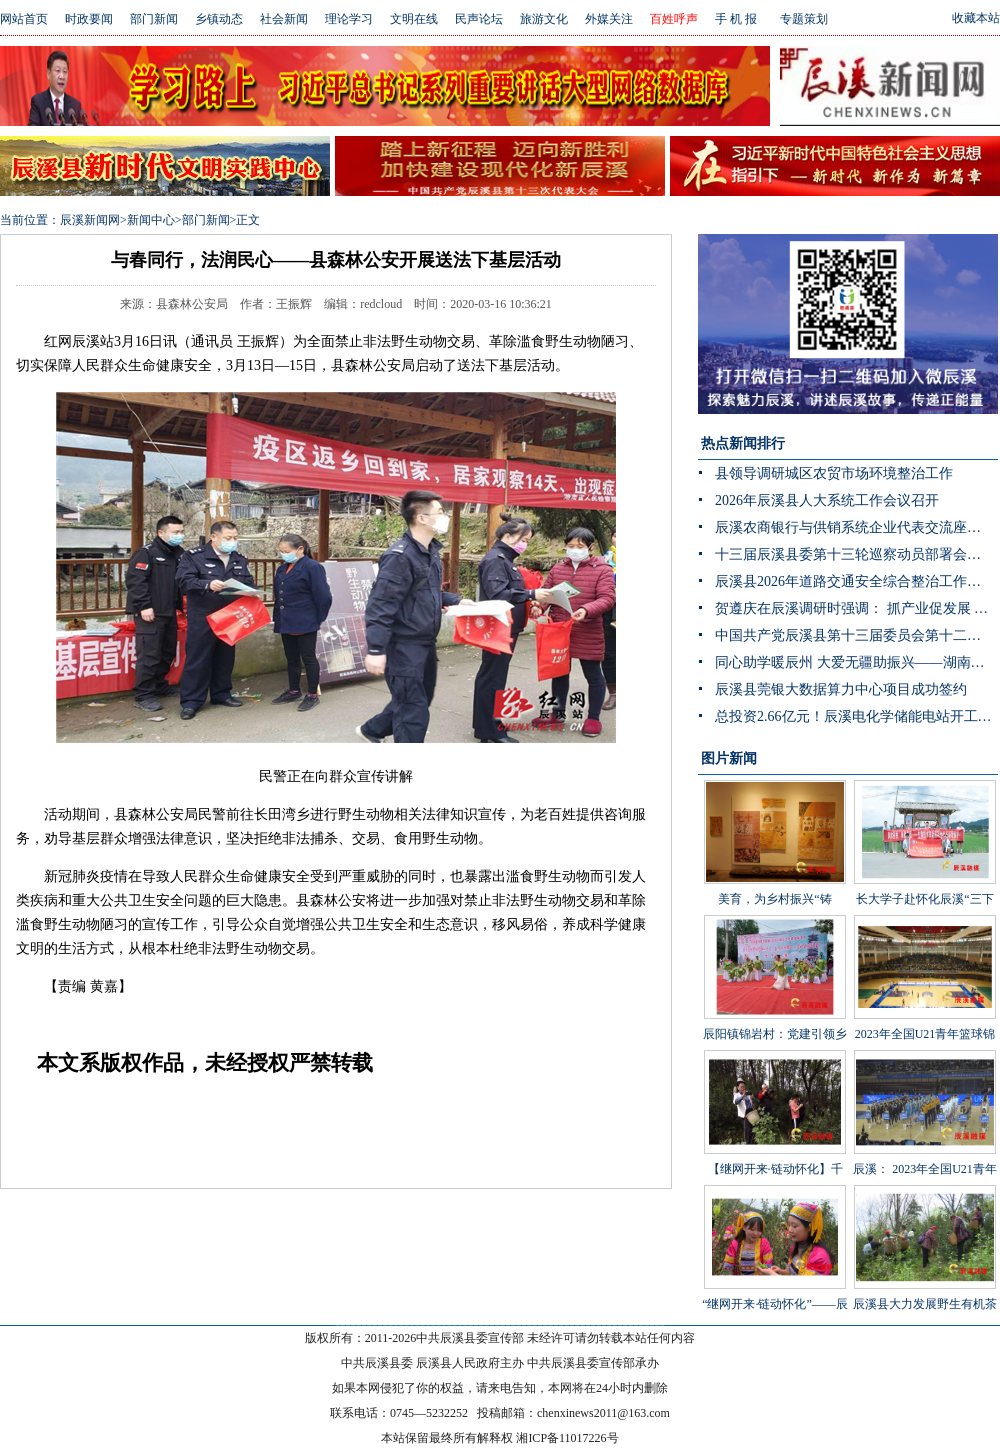 Image resolution: width=1000 pixels, height=1456 pixels. What do you see at coordinates (841, 689) in the screenshot?
I see `辰溪县莞银大数据算力中心项目成功签约` at bounding box center [841, 689].